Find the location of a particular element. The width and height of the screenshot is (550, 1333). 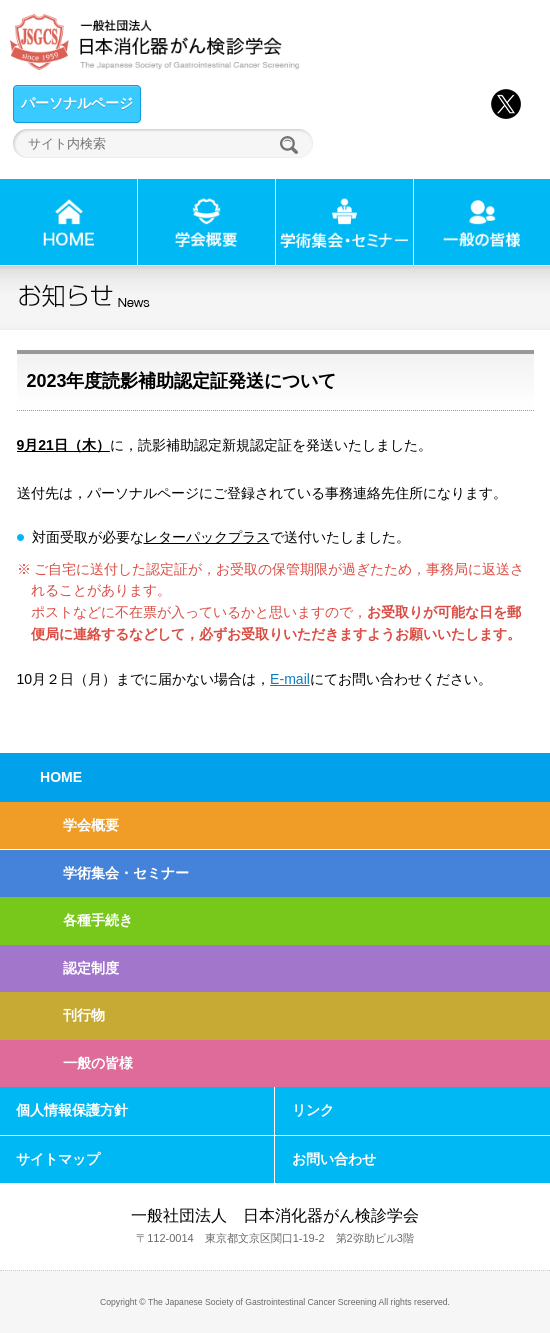

学会概要 is located at coordinates (91, 825).